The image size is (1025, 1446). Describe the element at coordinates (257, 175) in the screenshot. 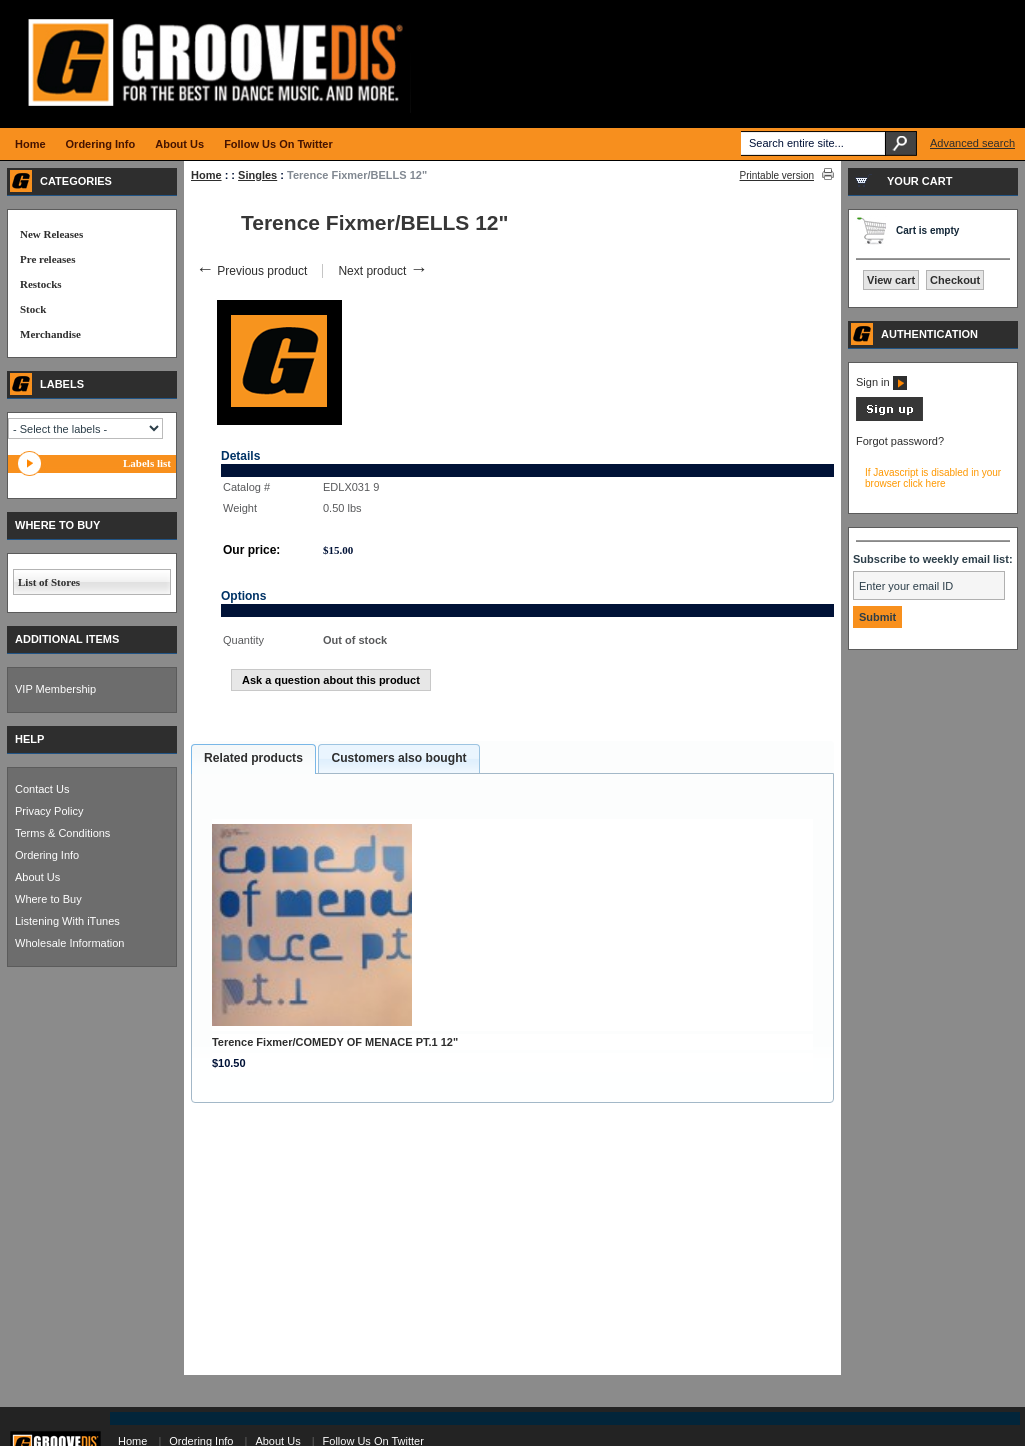

I see `Singles` at that location.